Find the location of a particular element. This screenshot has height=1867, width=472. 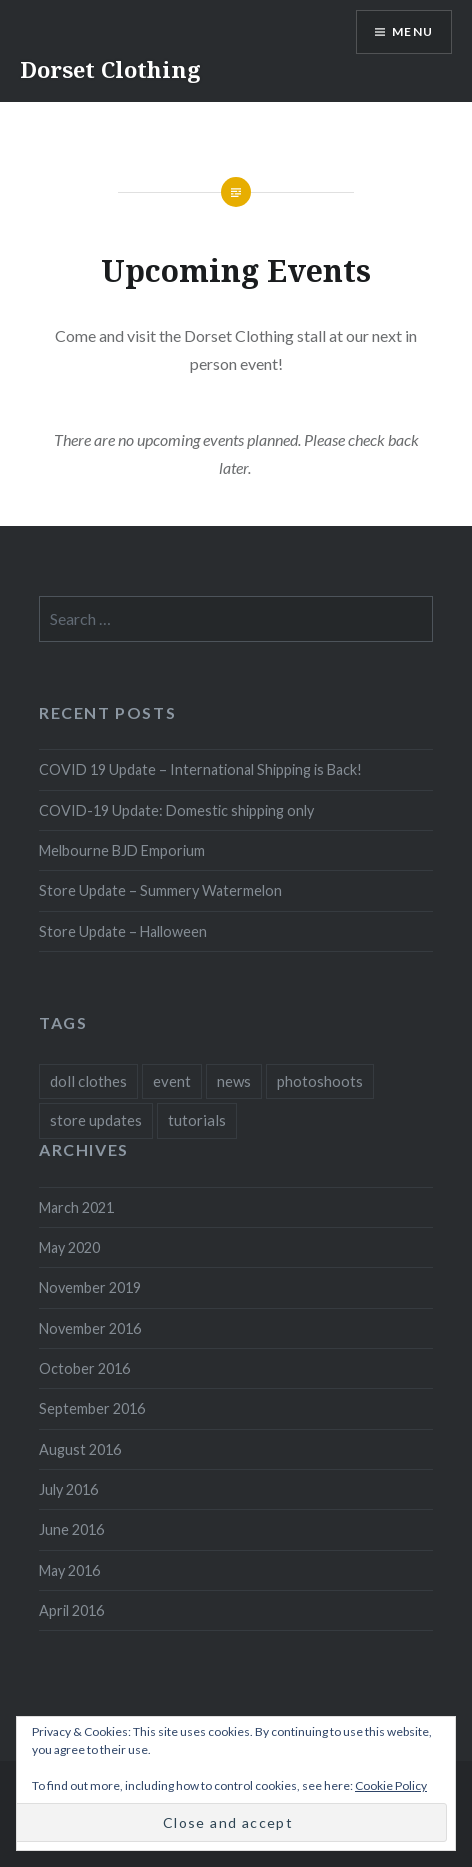

event [event (1 item)] is located at coordinates (172, 1081).